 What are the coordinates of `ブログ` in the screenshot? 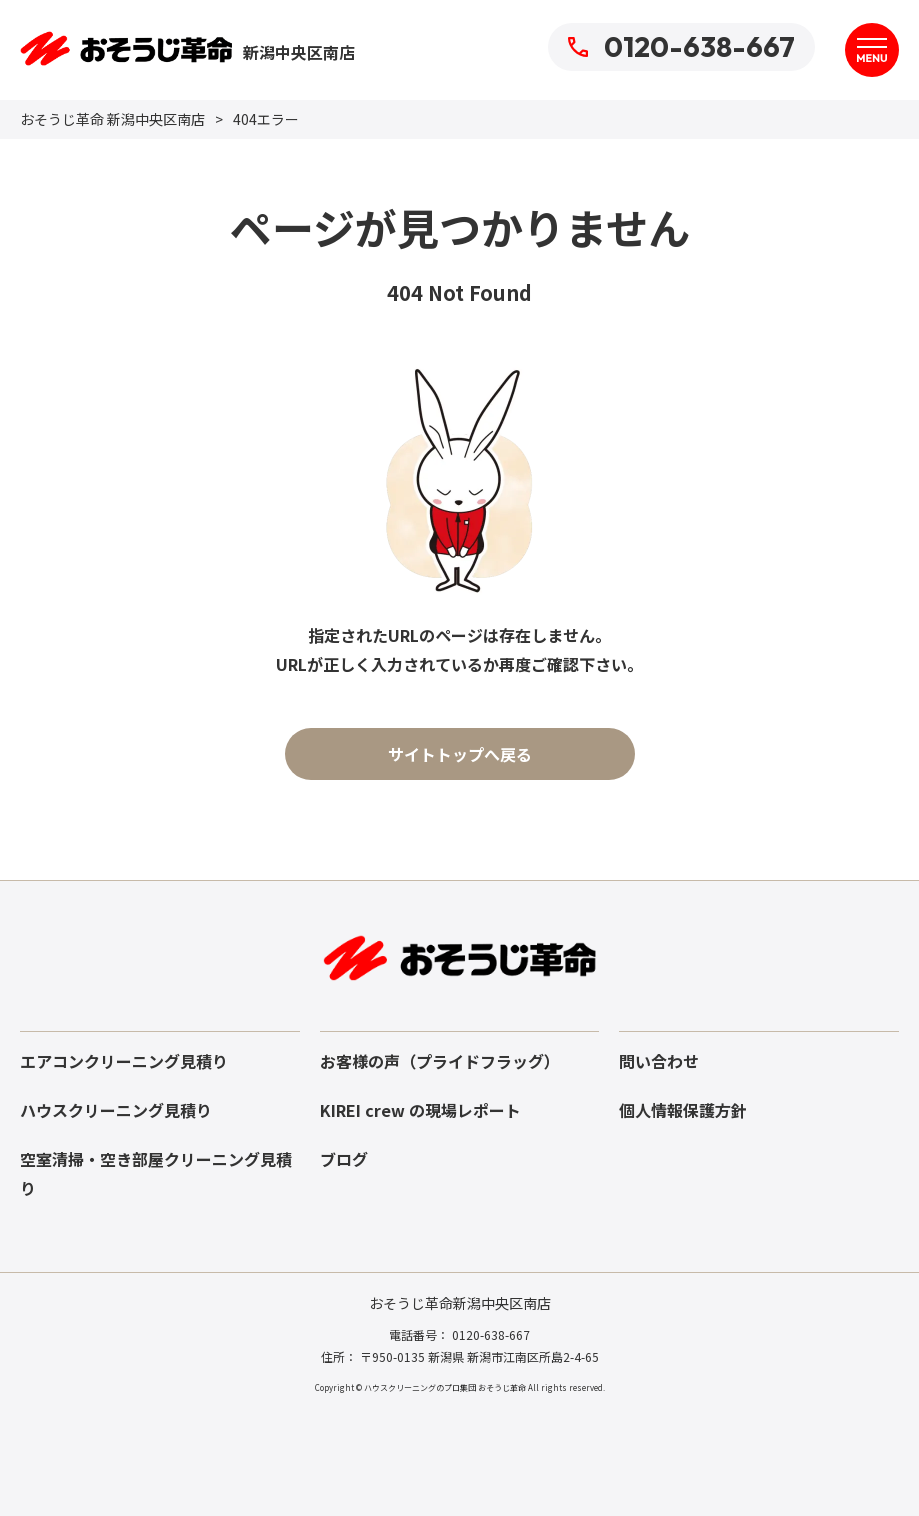 It's located at (344, 1159).